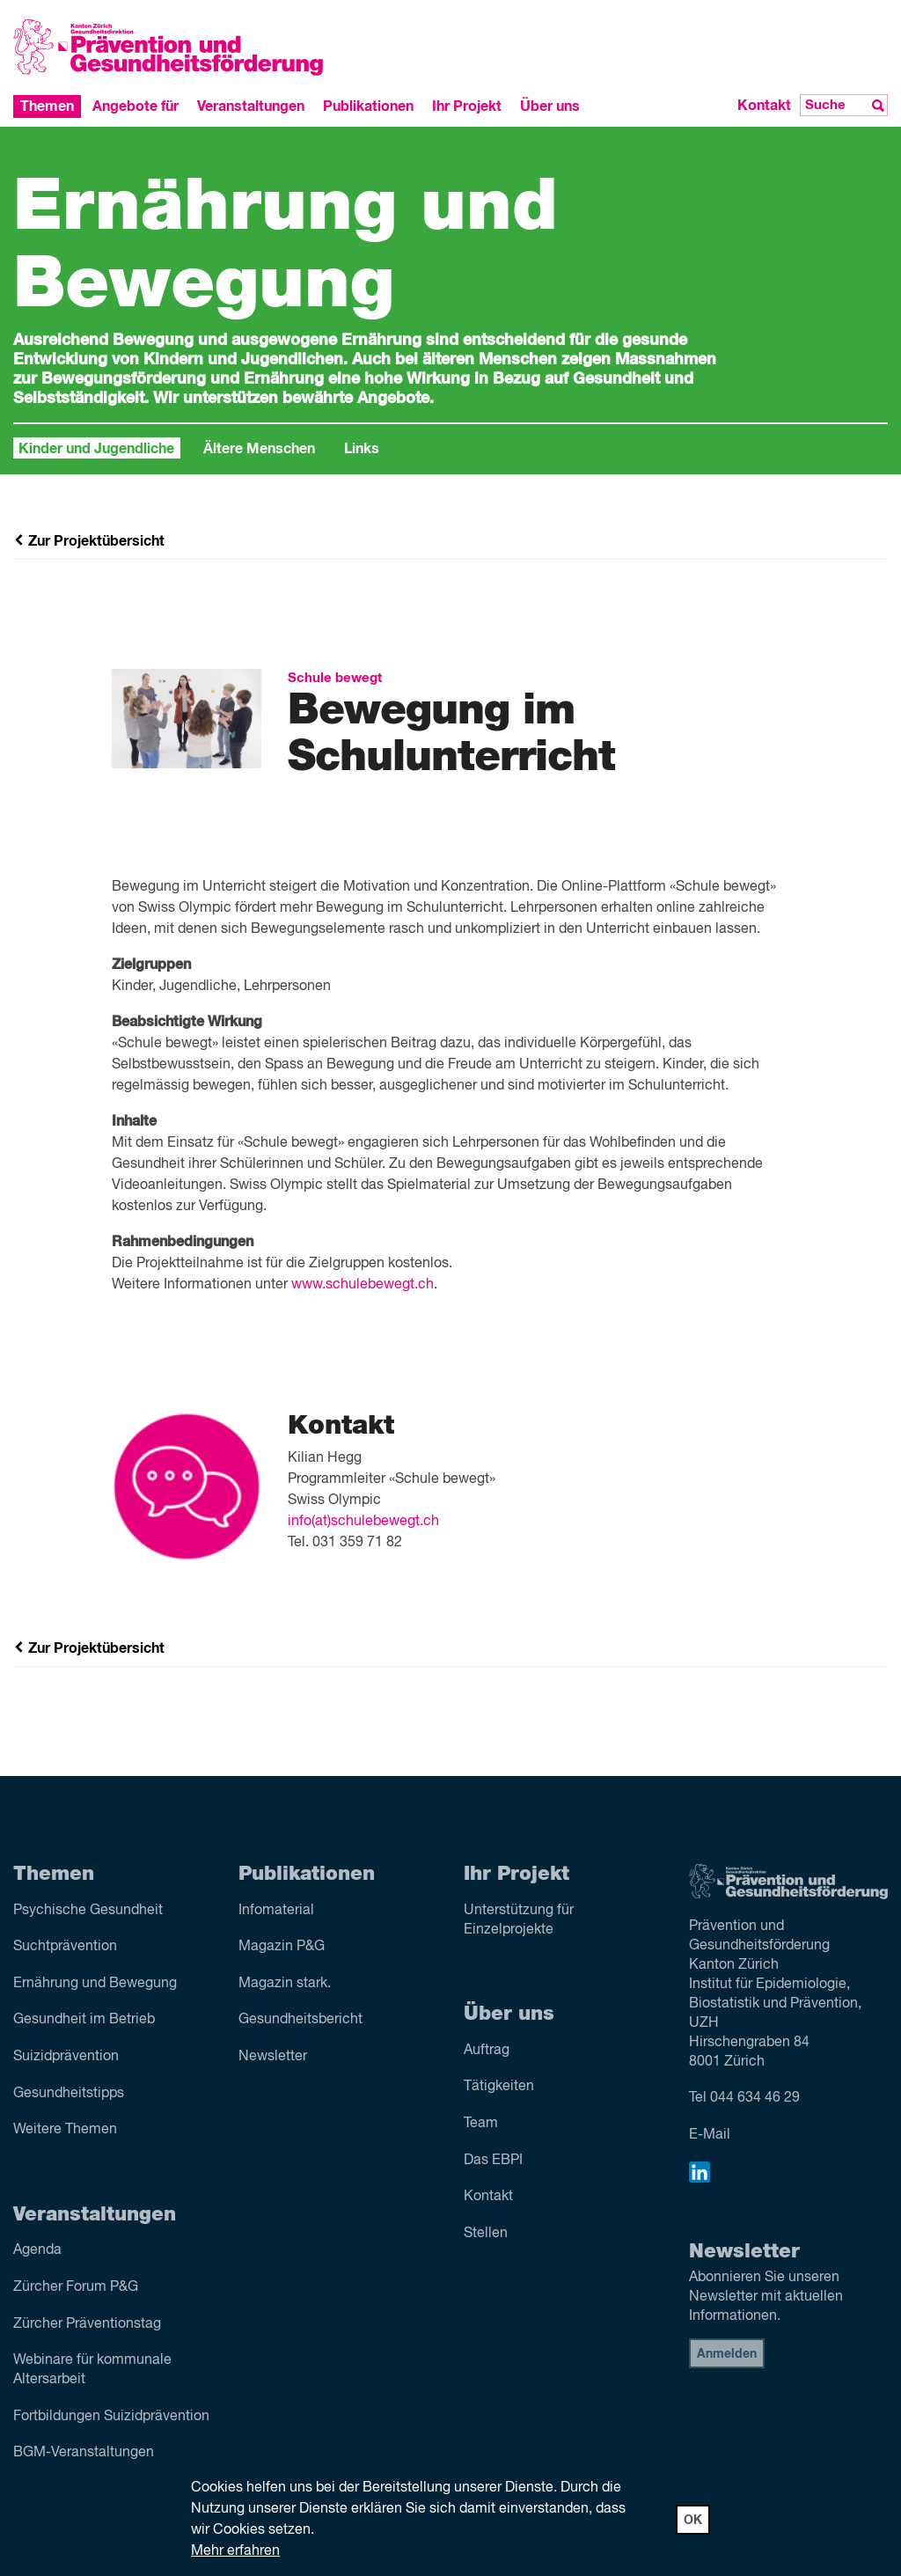  What do you see at coordinates (499, 2087) in the screenshot?
I see `Tätigkeiten` at bounding box center [499, 2087].